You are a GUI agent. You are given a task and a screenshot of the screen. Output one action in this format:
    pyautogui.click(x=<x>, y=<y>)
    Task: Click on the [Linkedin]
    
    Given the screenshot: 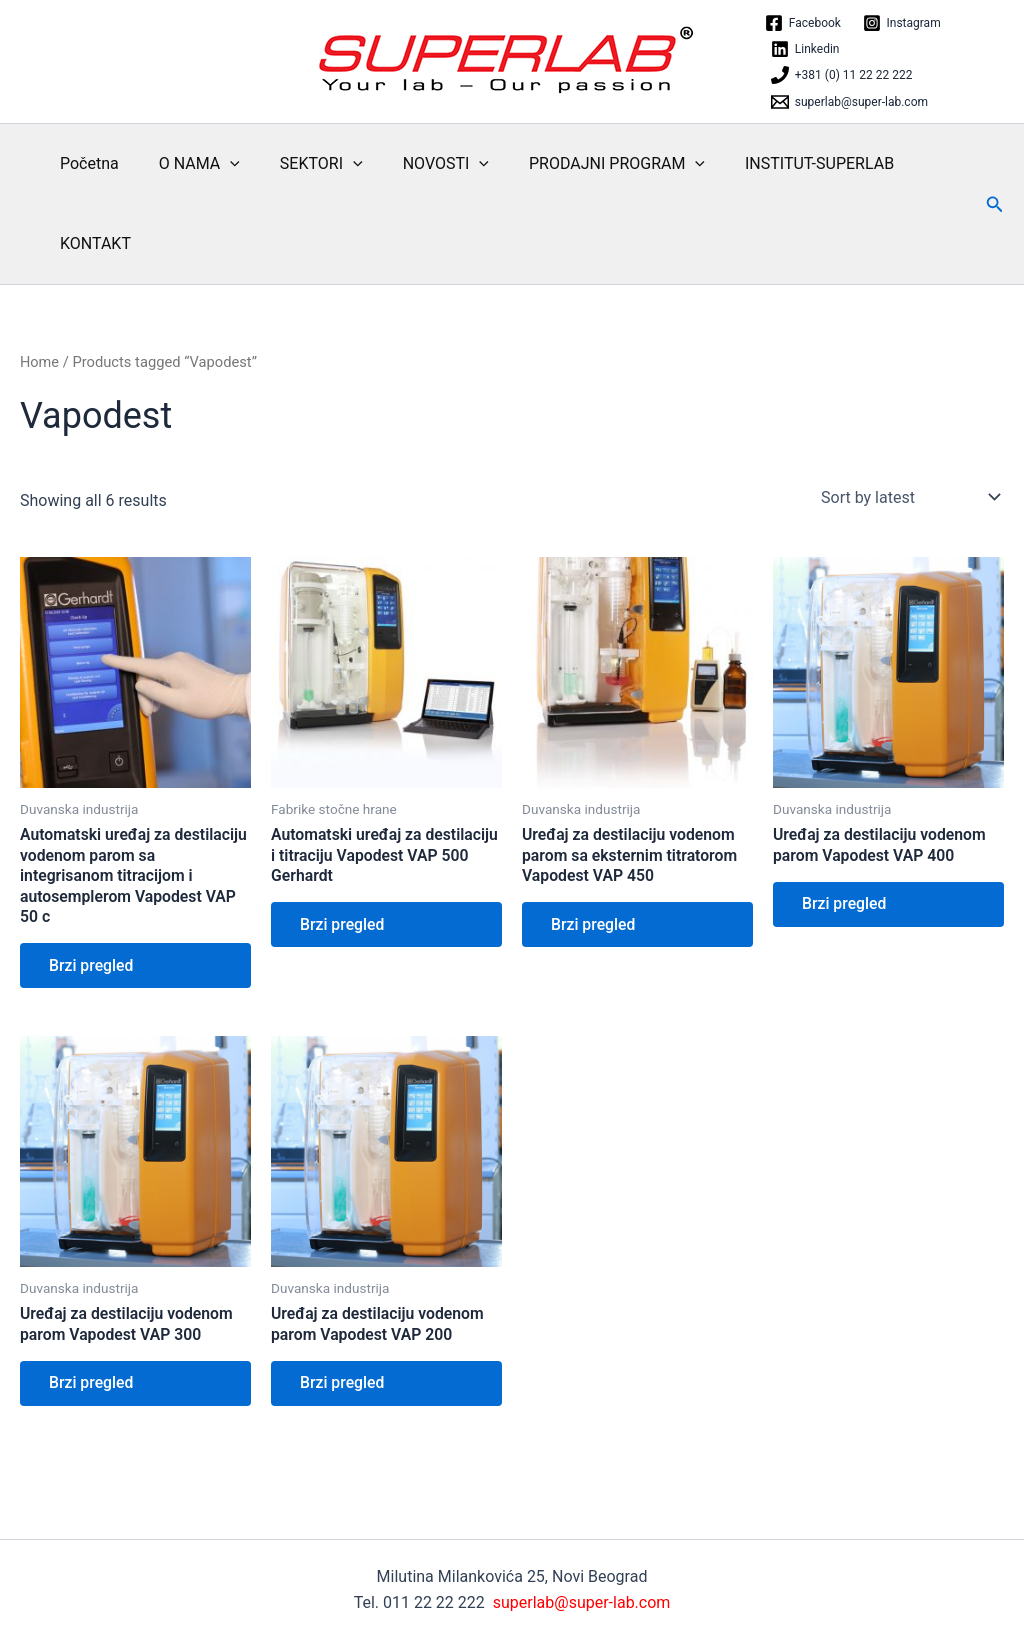 What is the action you would take?
    pyautogui.click(x=805, y=49)
    